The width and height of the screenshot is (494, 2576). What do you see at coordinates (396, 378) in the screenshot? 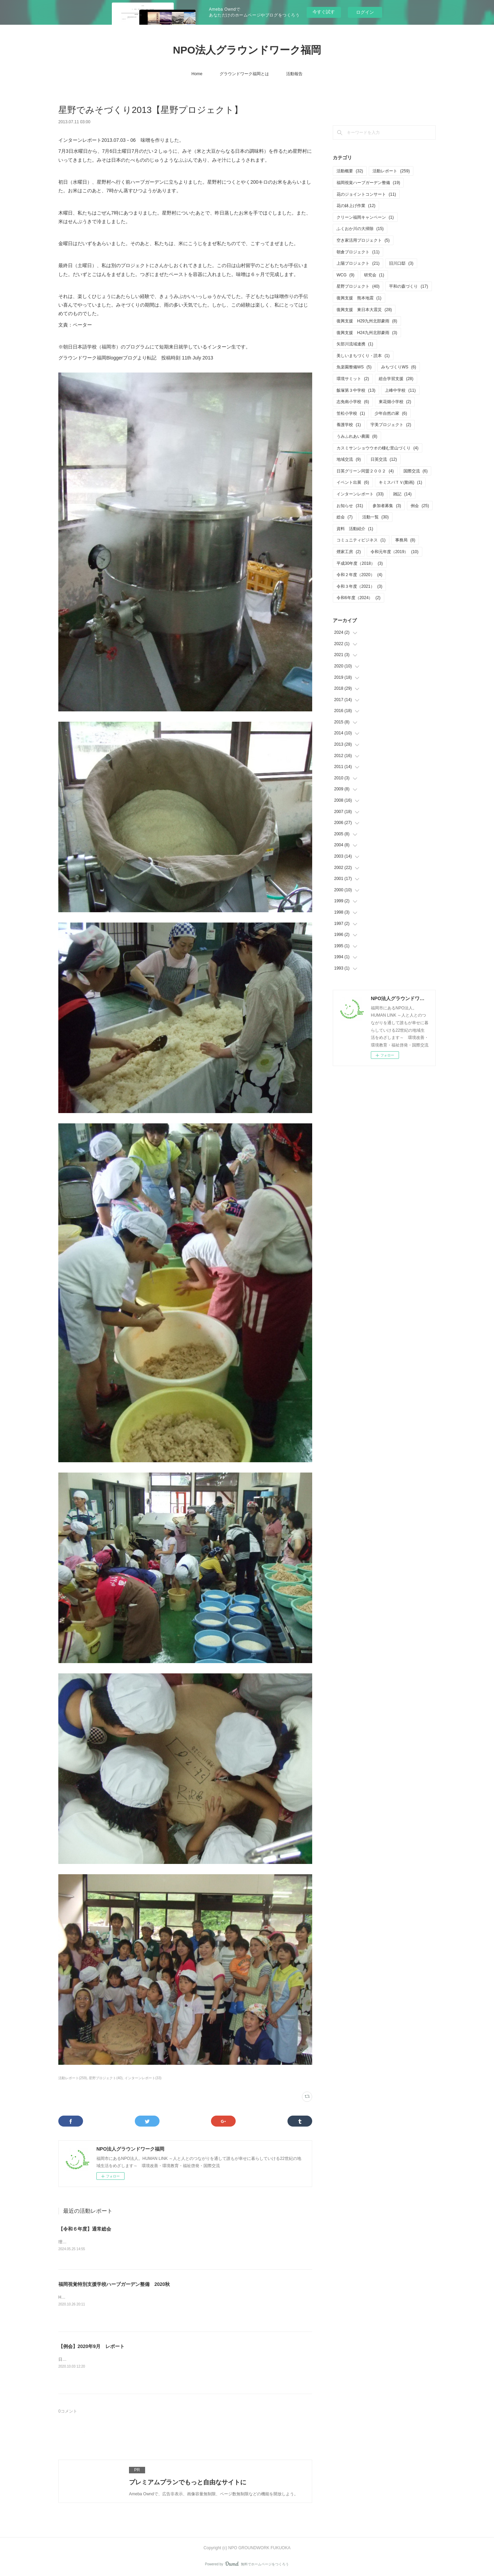
I see `総合学習支援` at bounding box center [396, 378].